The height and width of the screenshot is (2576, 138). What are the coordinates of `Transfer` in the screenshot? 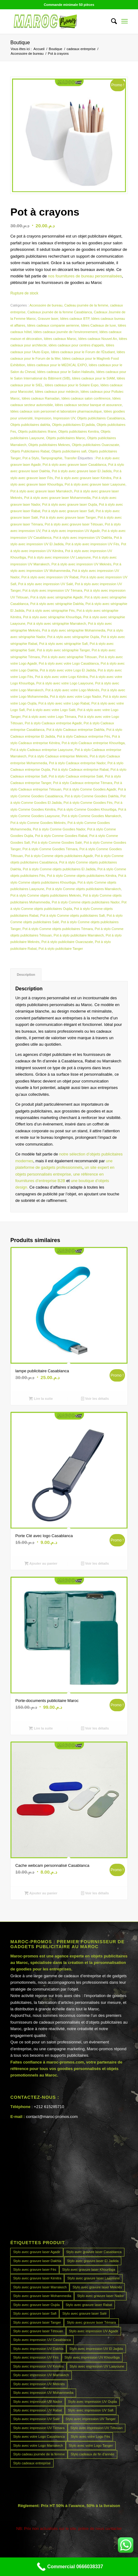 It's located at (70, 458).